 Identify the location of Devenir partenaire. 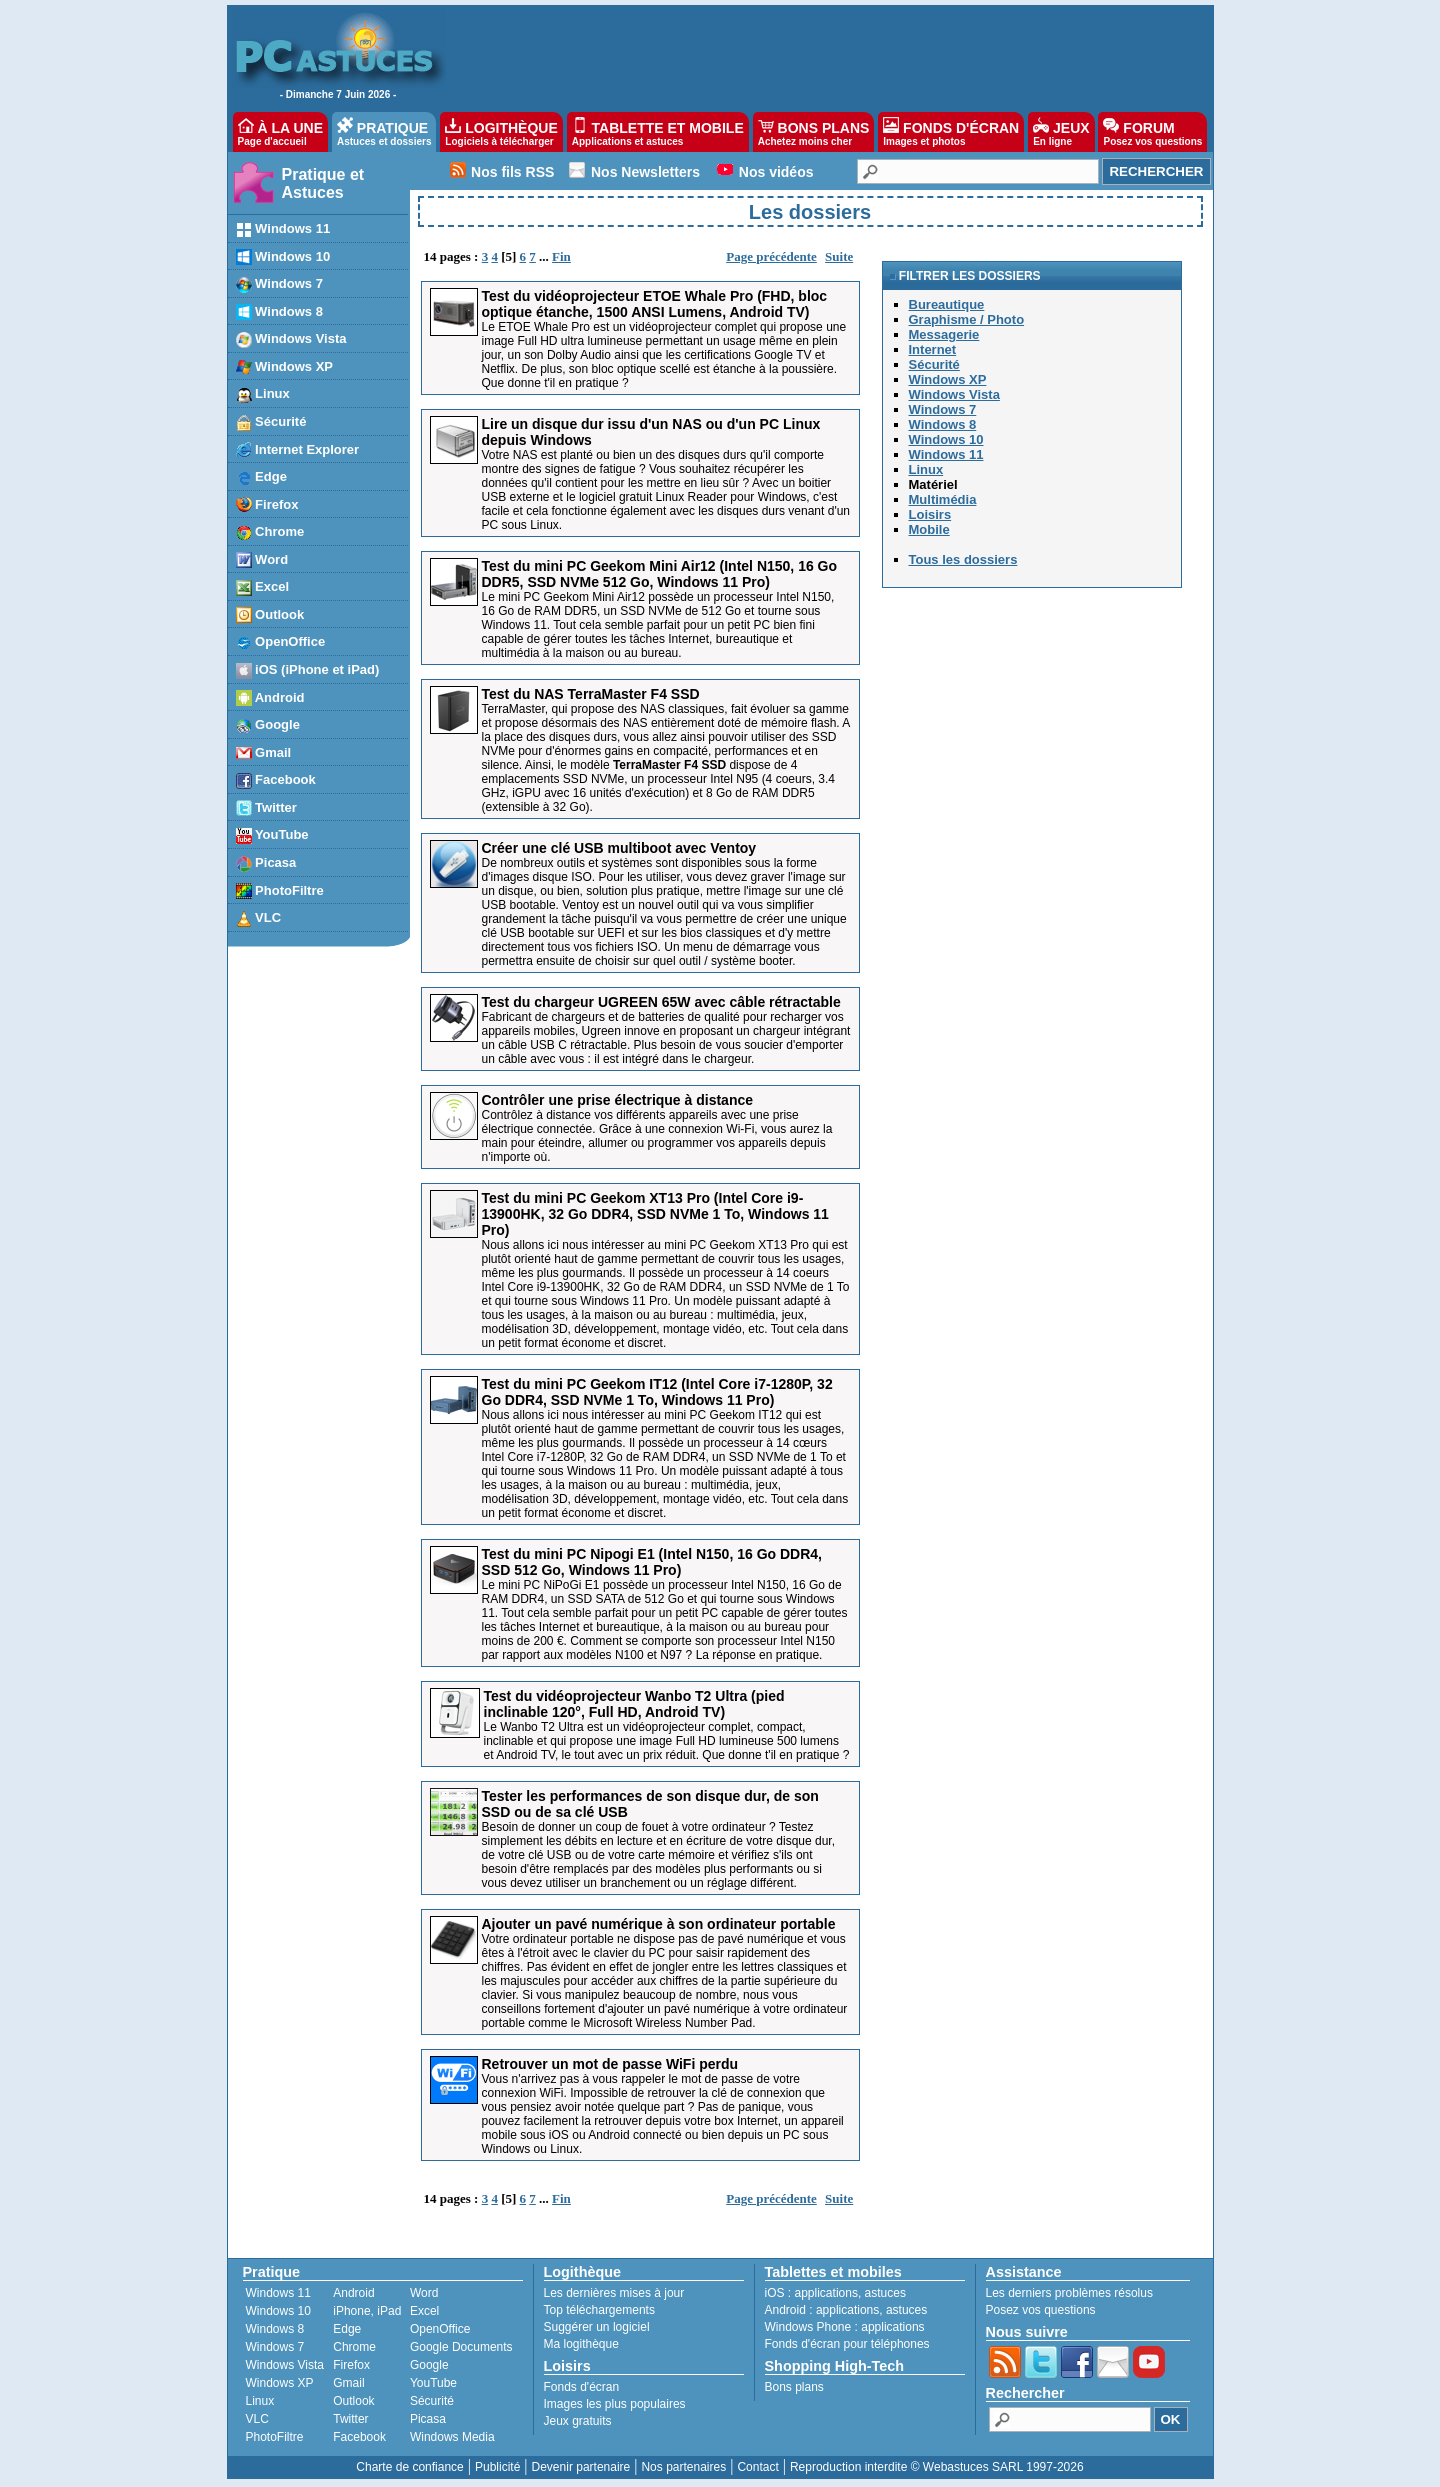
(581, 2467).